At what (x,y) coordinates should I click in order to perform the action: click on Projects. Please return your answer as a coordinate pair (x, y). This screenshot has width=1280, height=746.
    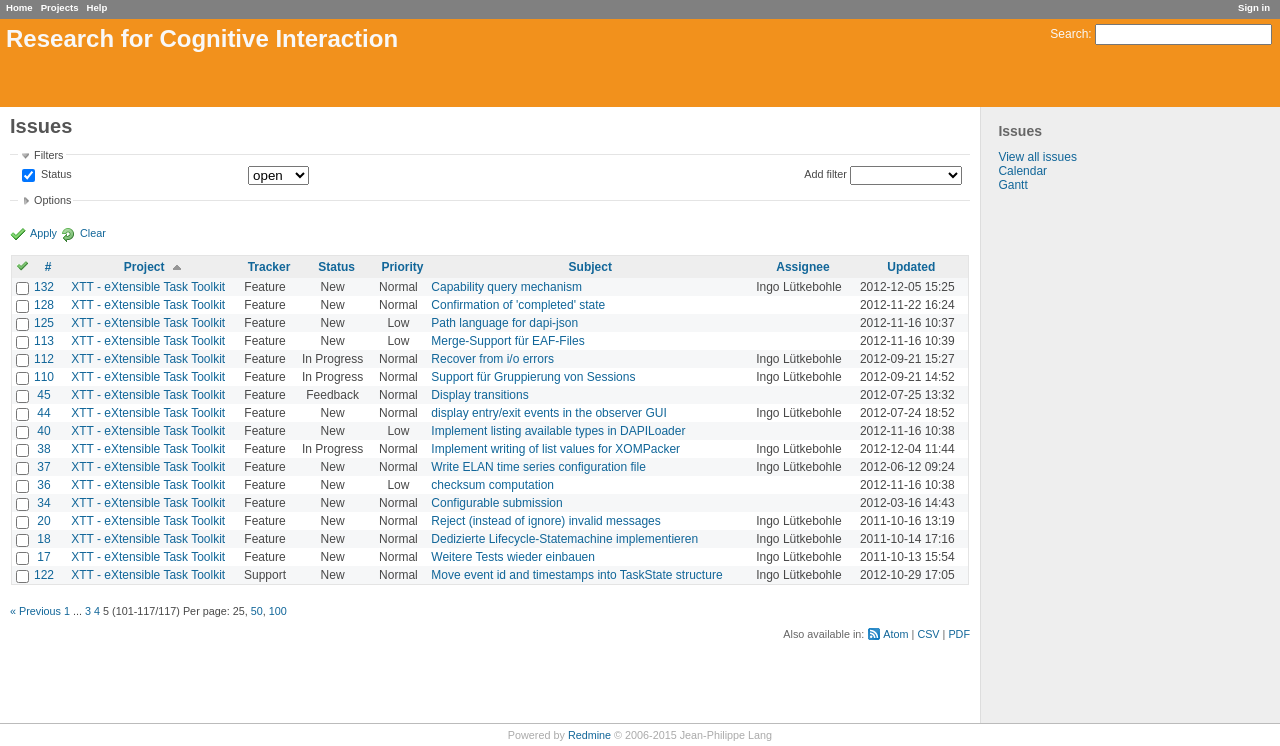
    Looking at the image, I should click on (60, 7).